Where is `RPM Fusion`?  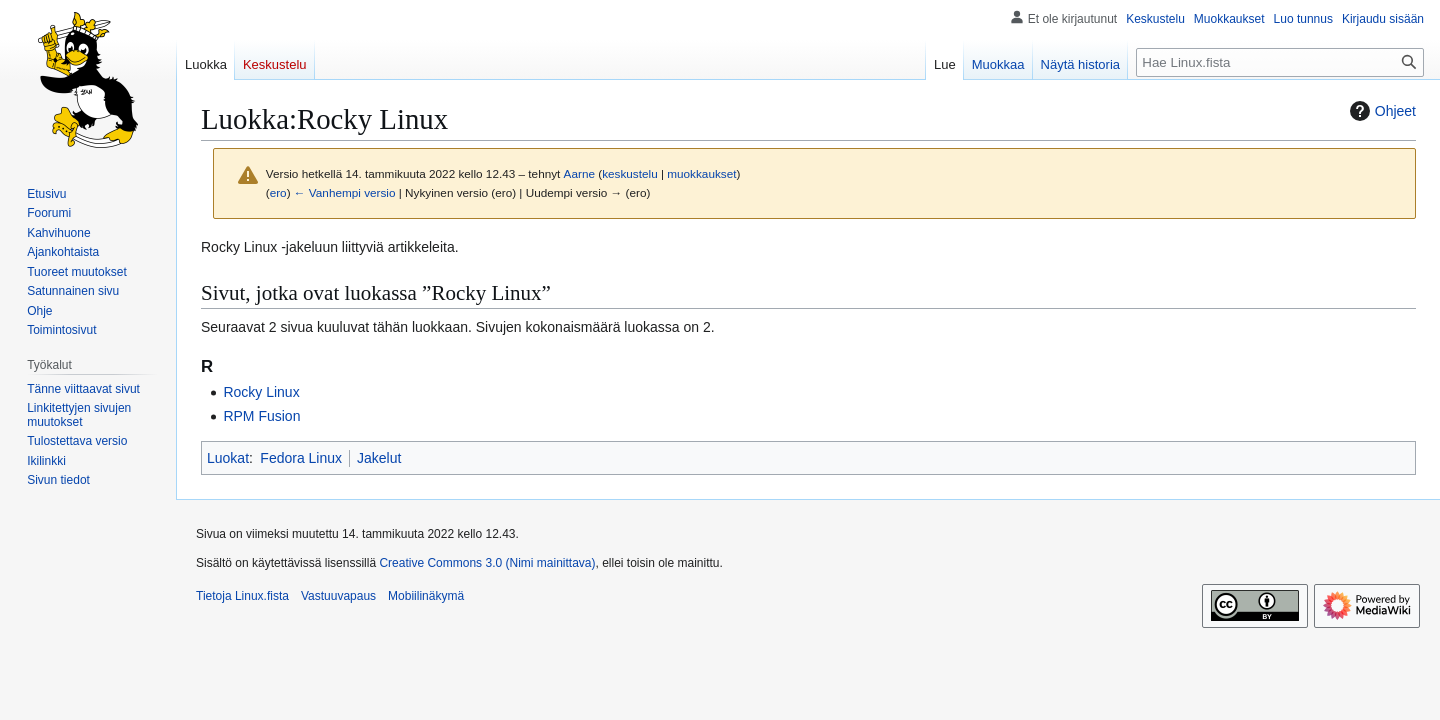 RPM Fusion is located at coordinates (261, 416).